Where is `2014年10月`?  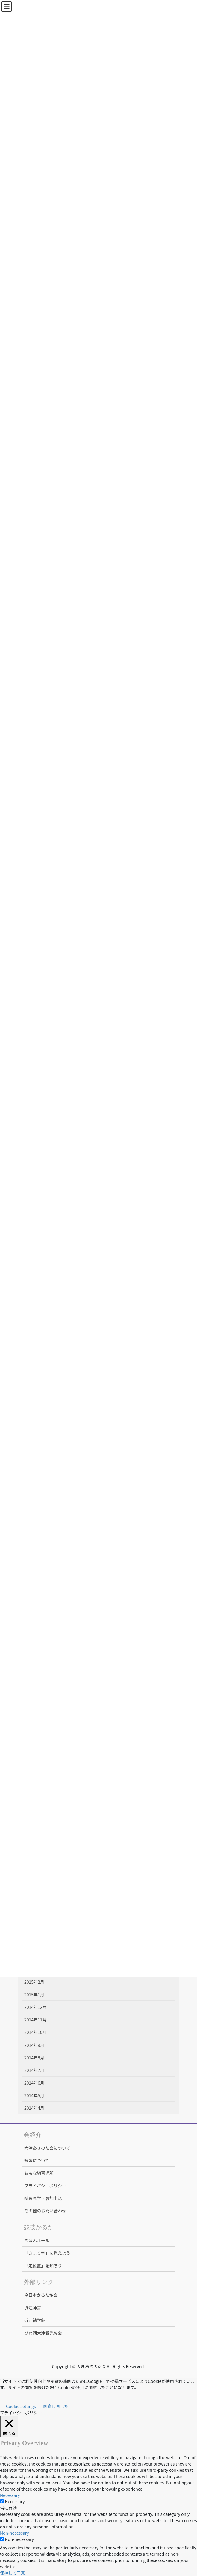 2014年10月 is located at coordinates (35, 2032).